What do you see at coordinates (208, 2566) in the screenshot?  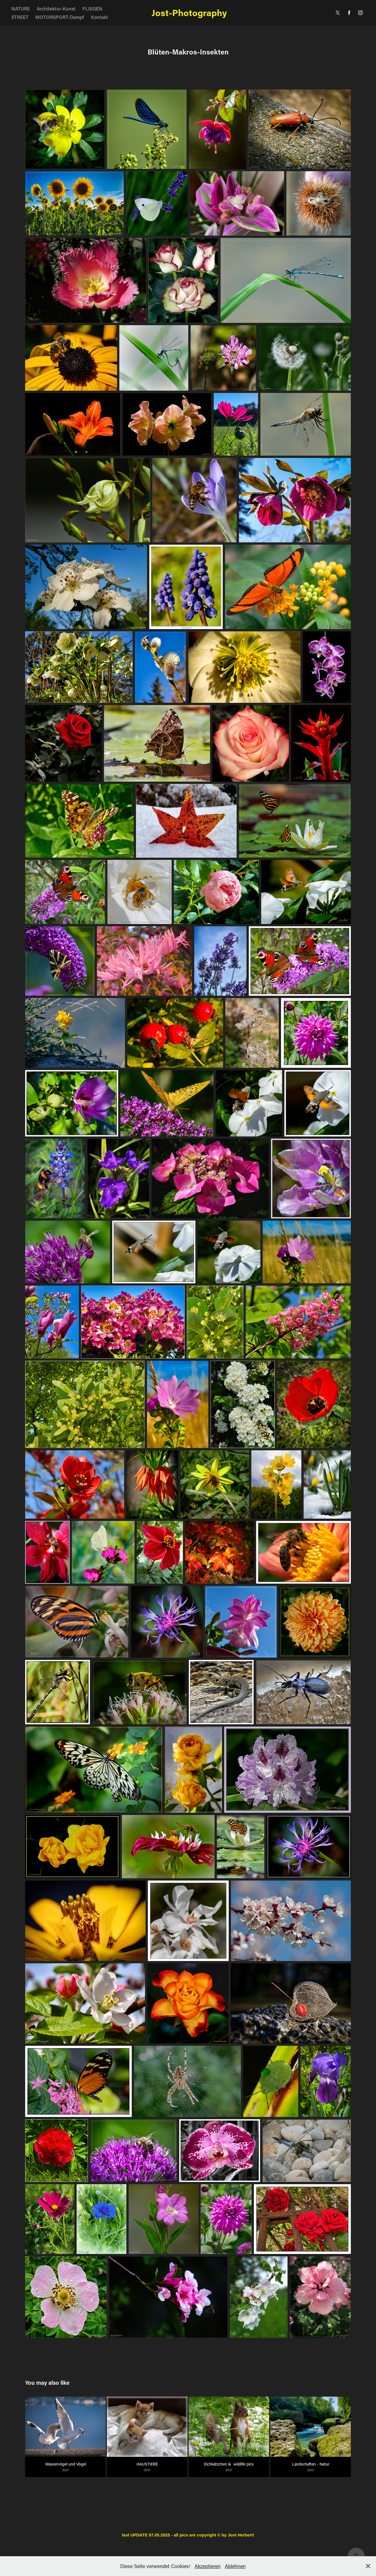 I see `Akzeptieren` at bounding box center [208, 2566].